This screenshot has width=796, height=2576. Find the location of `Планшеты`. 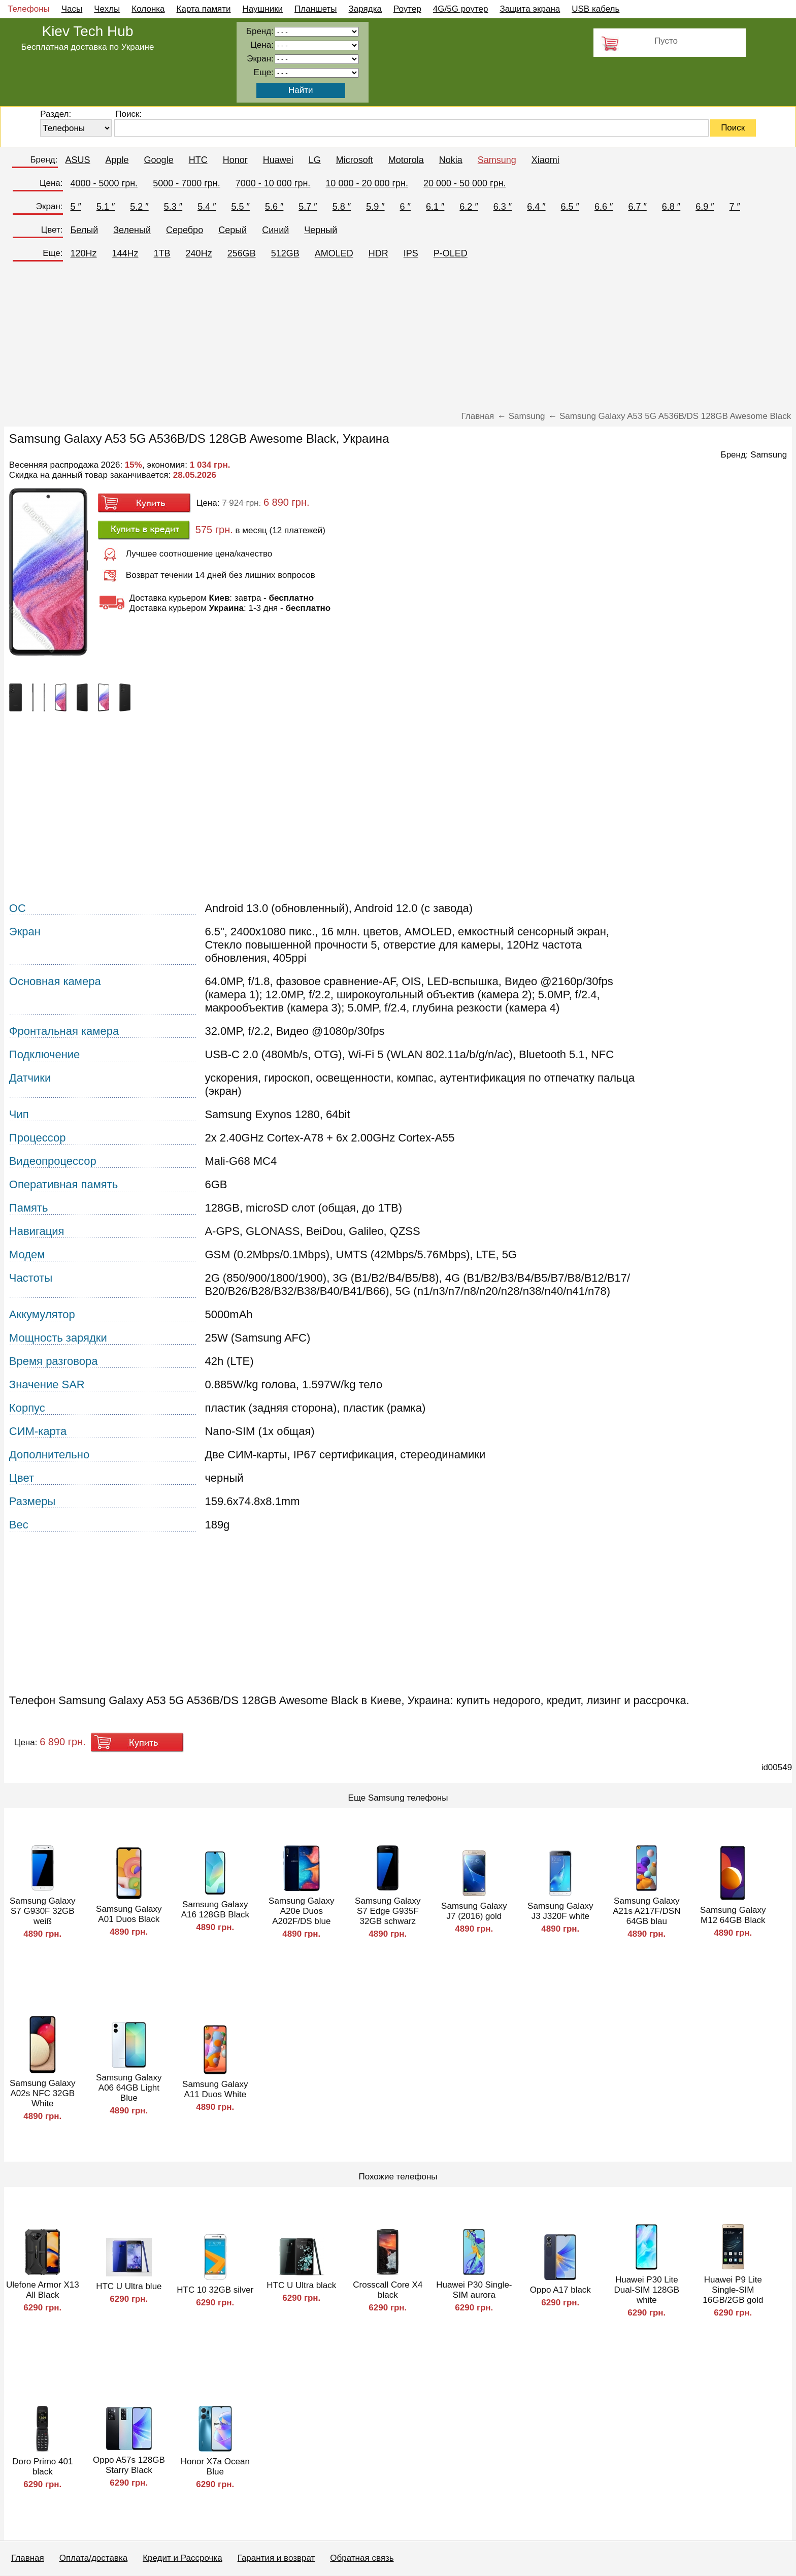

Планшеты is located at coordinates (315, 9).